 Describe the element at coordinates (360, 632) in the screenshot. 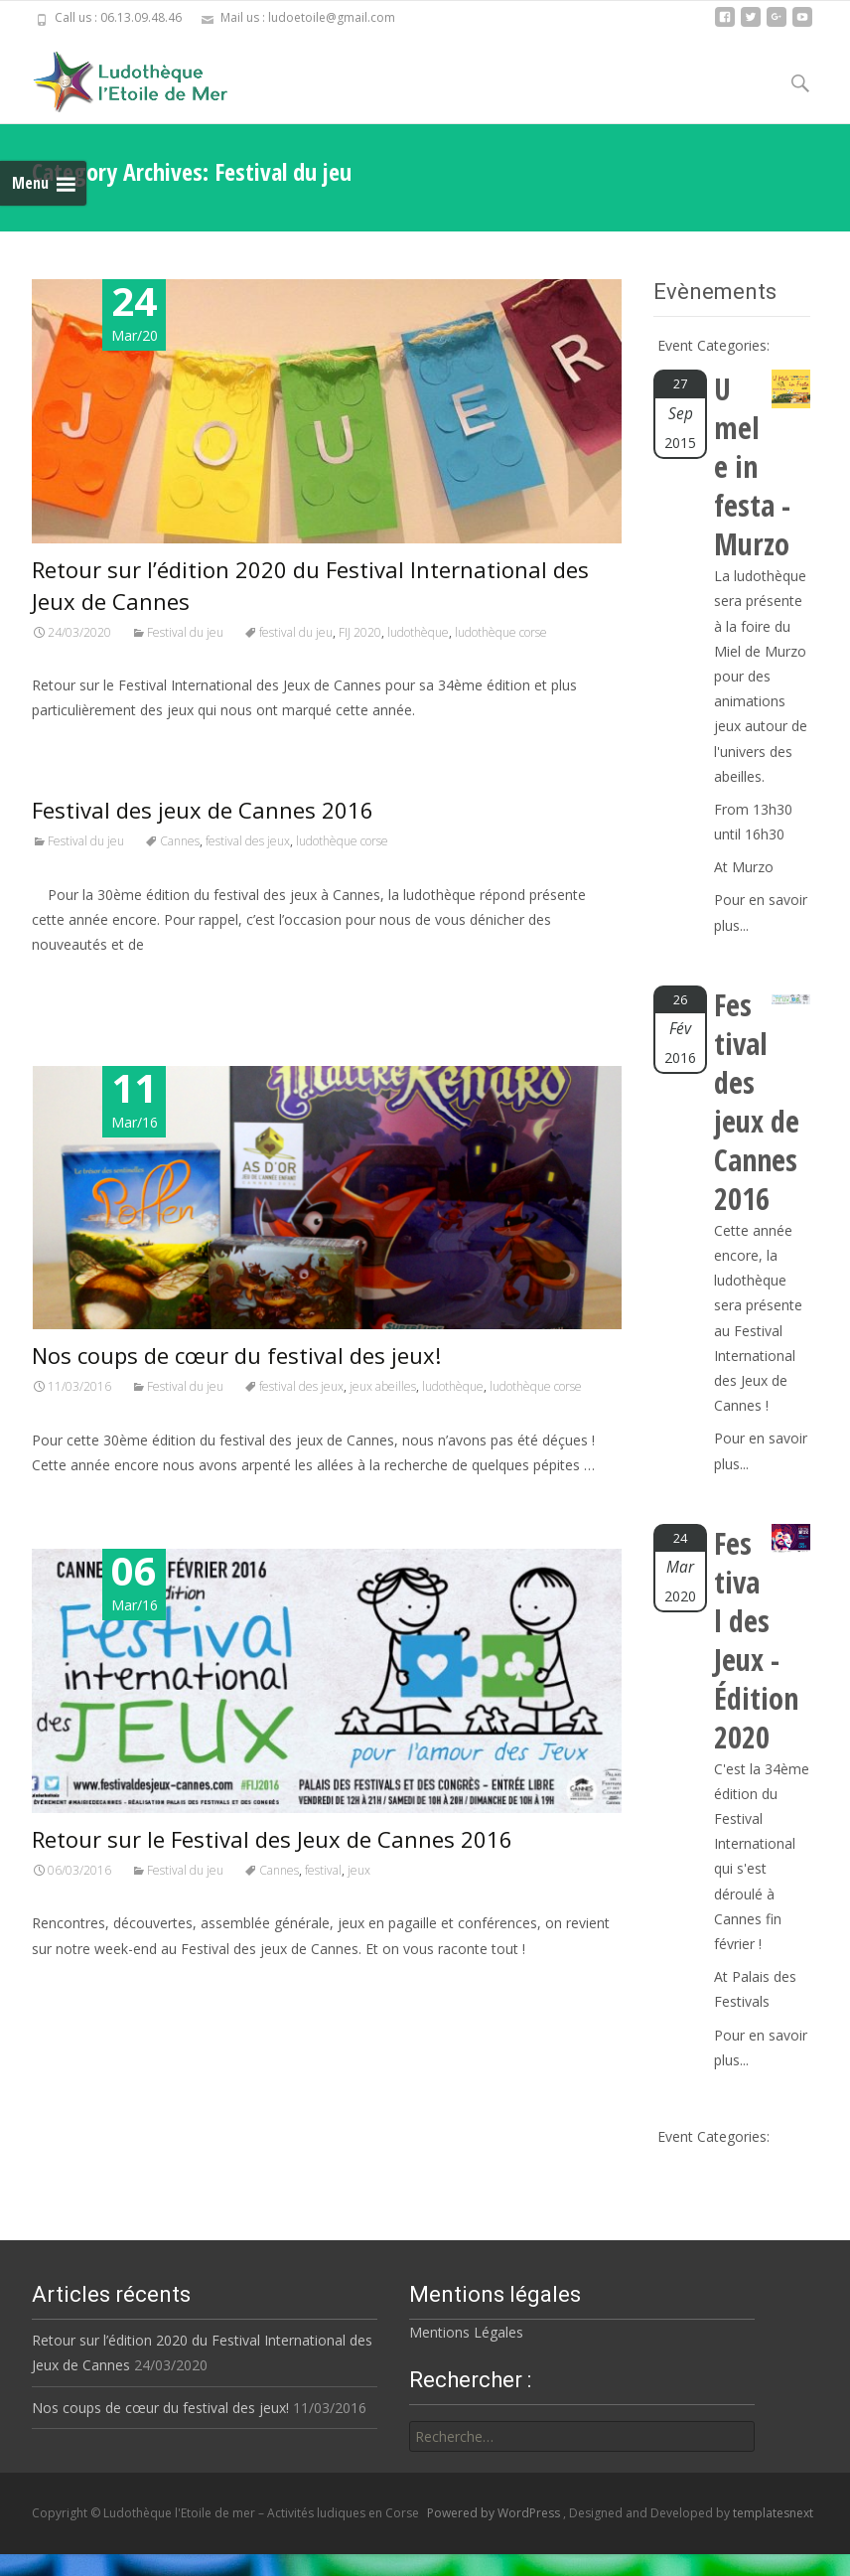

I see `FIJ 2020` at that location.